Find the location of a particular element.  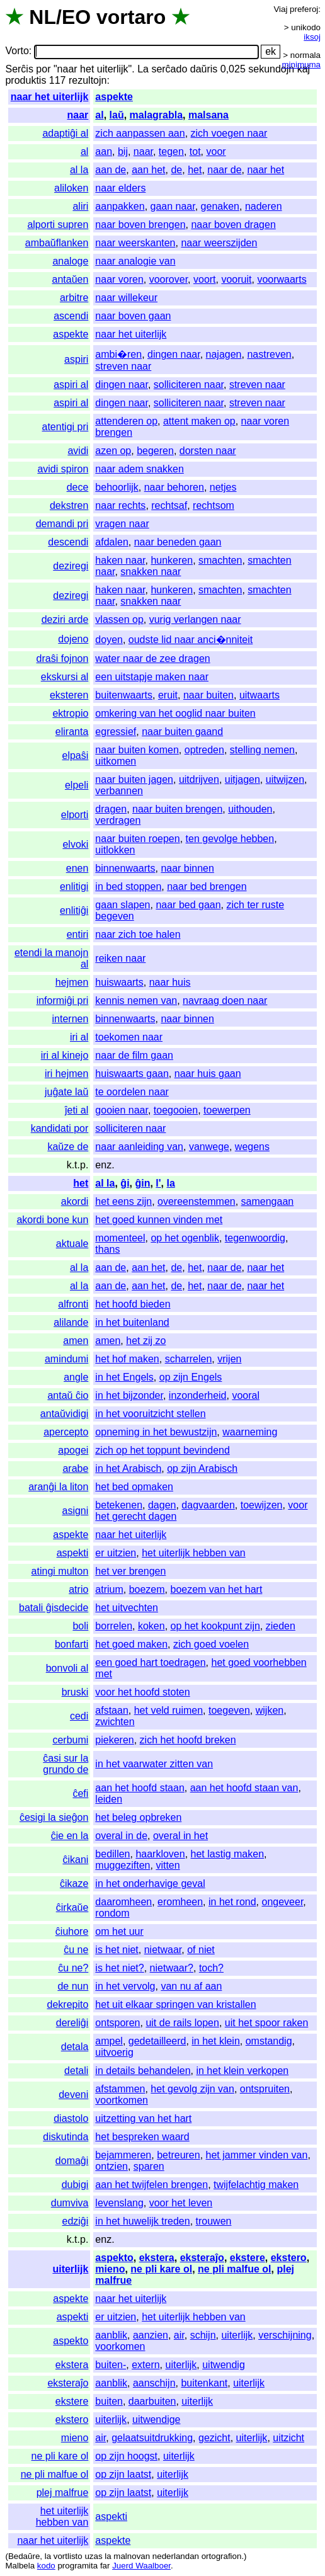

tegen is located at coordinates (171, 151).